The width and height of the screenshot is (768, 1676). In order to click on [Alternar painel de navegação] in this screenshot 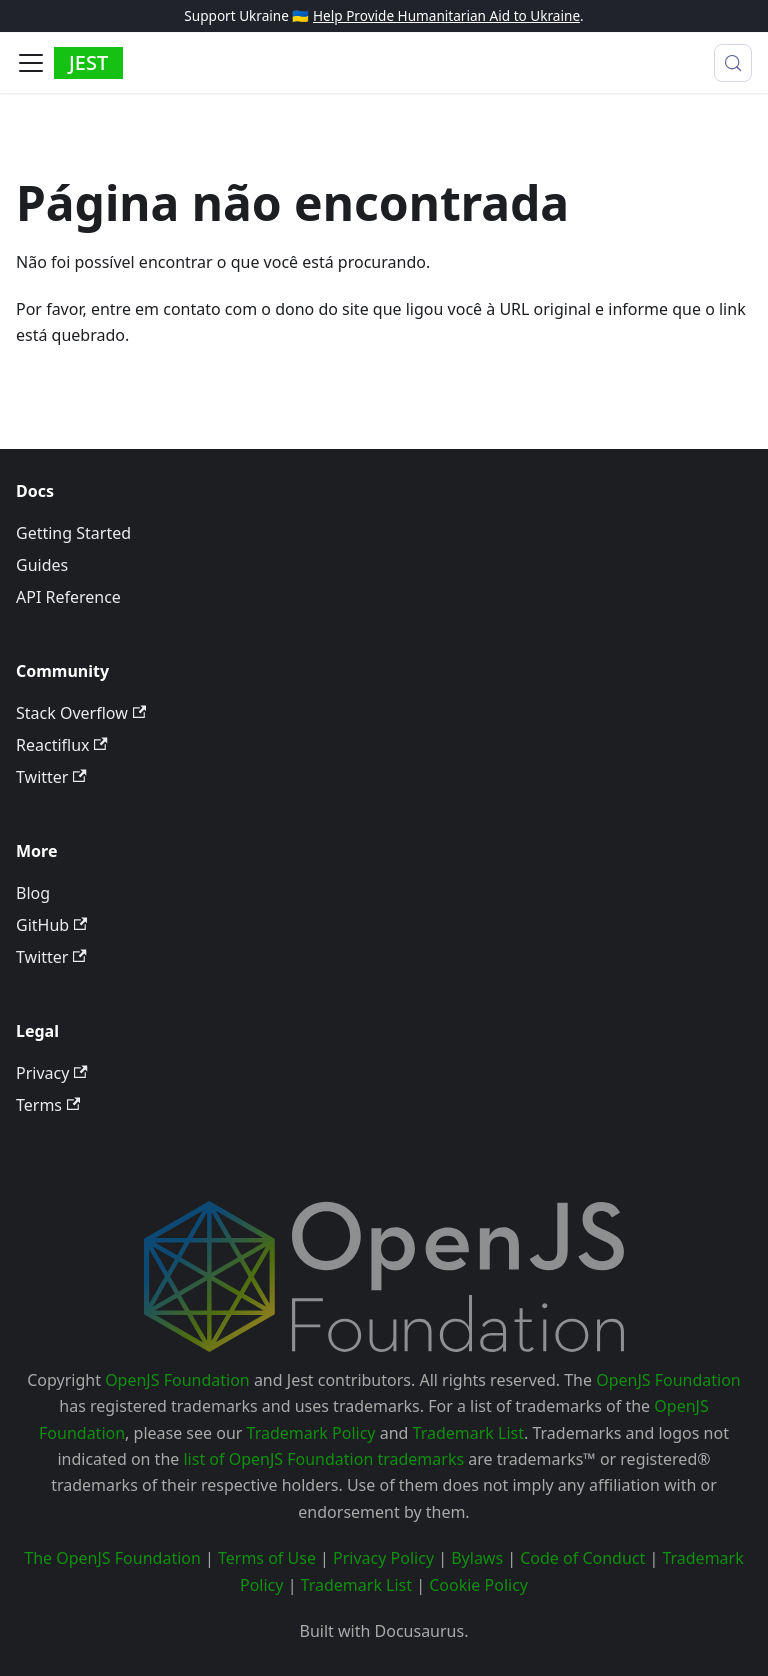, I will do `click(31, 63)`.